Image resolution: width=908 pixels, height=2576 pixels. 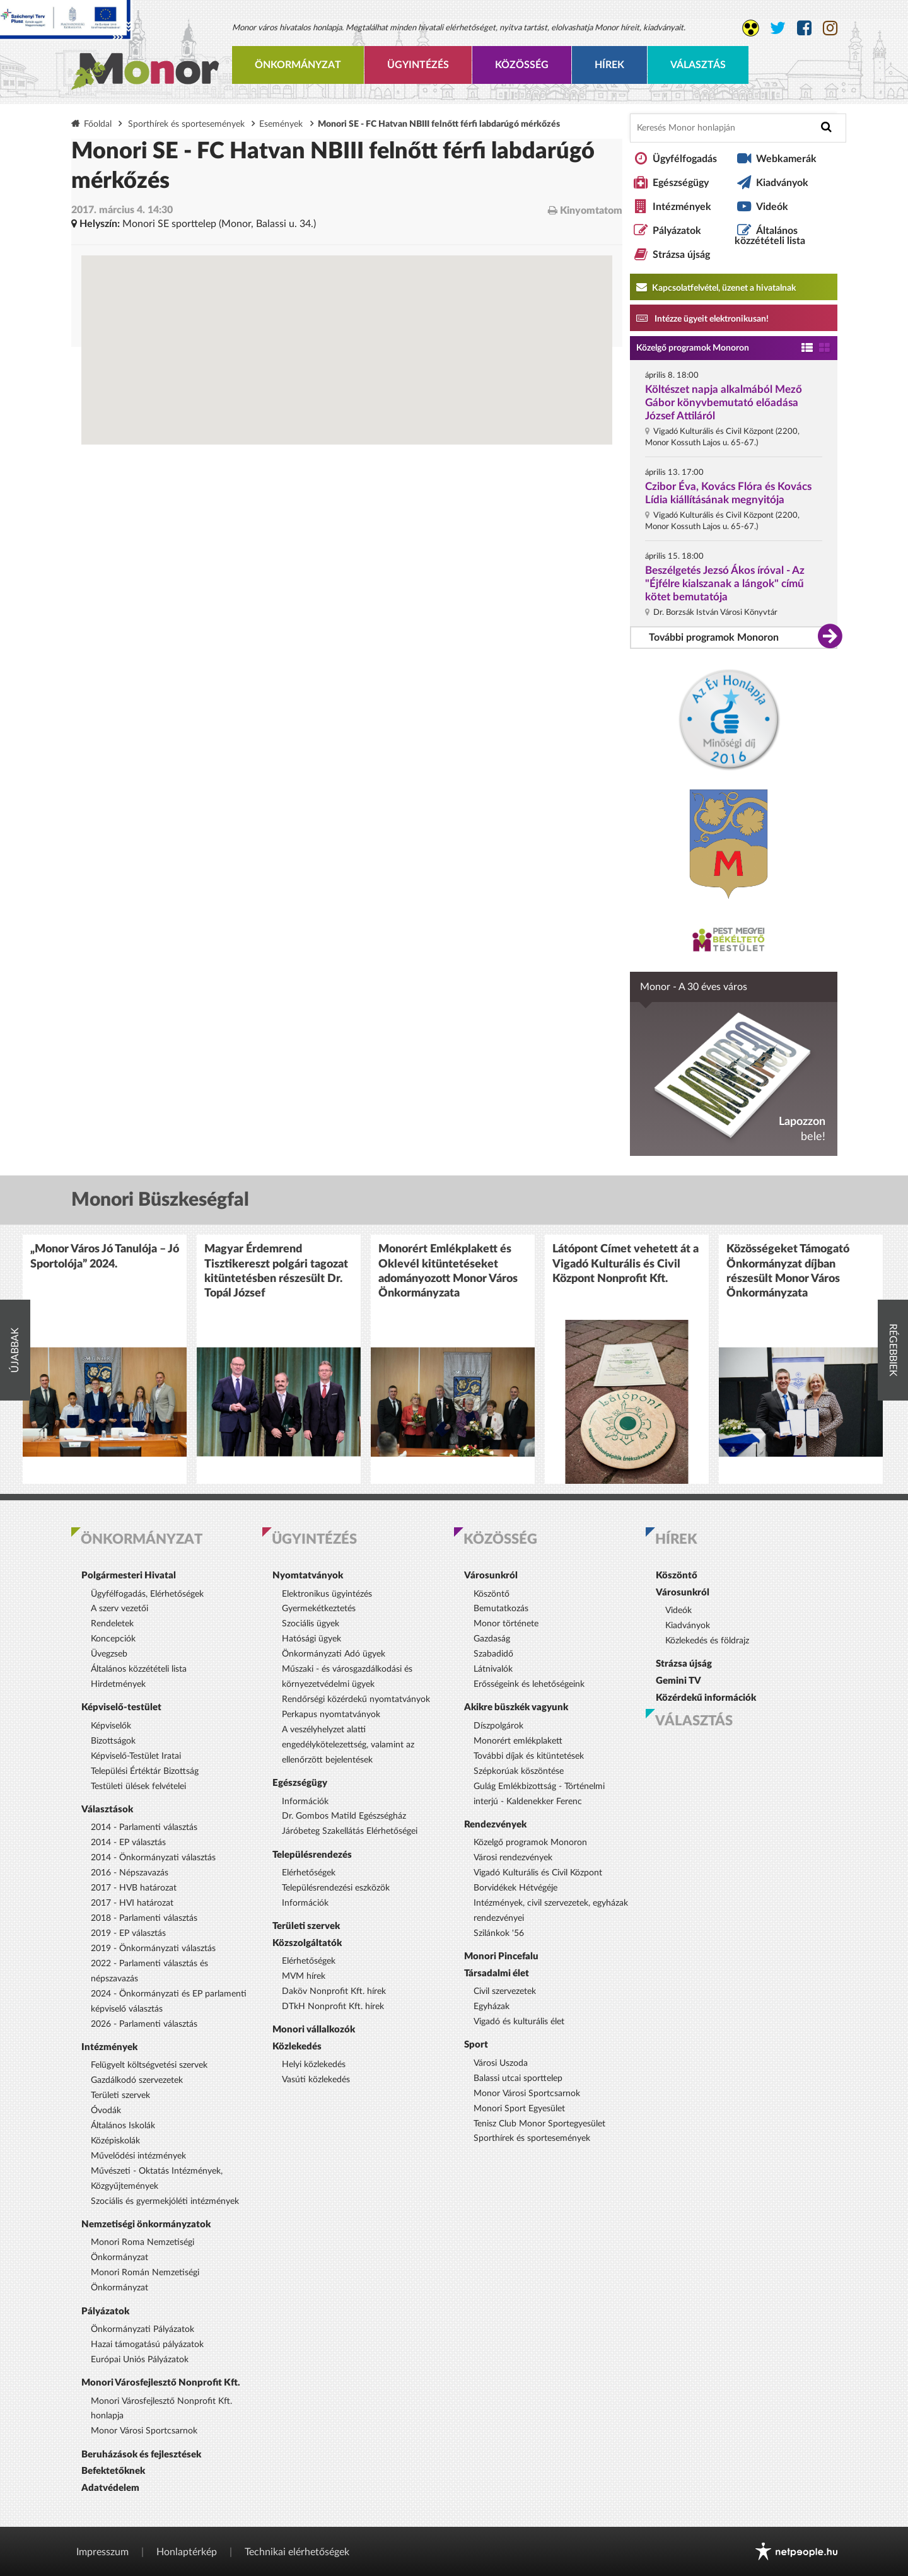 I want to click on Strázsa újság, so click(x=681, y=255).